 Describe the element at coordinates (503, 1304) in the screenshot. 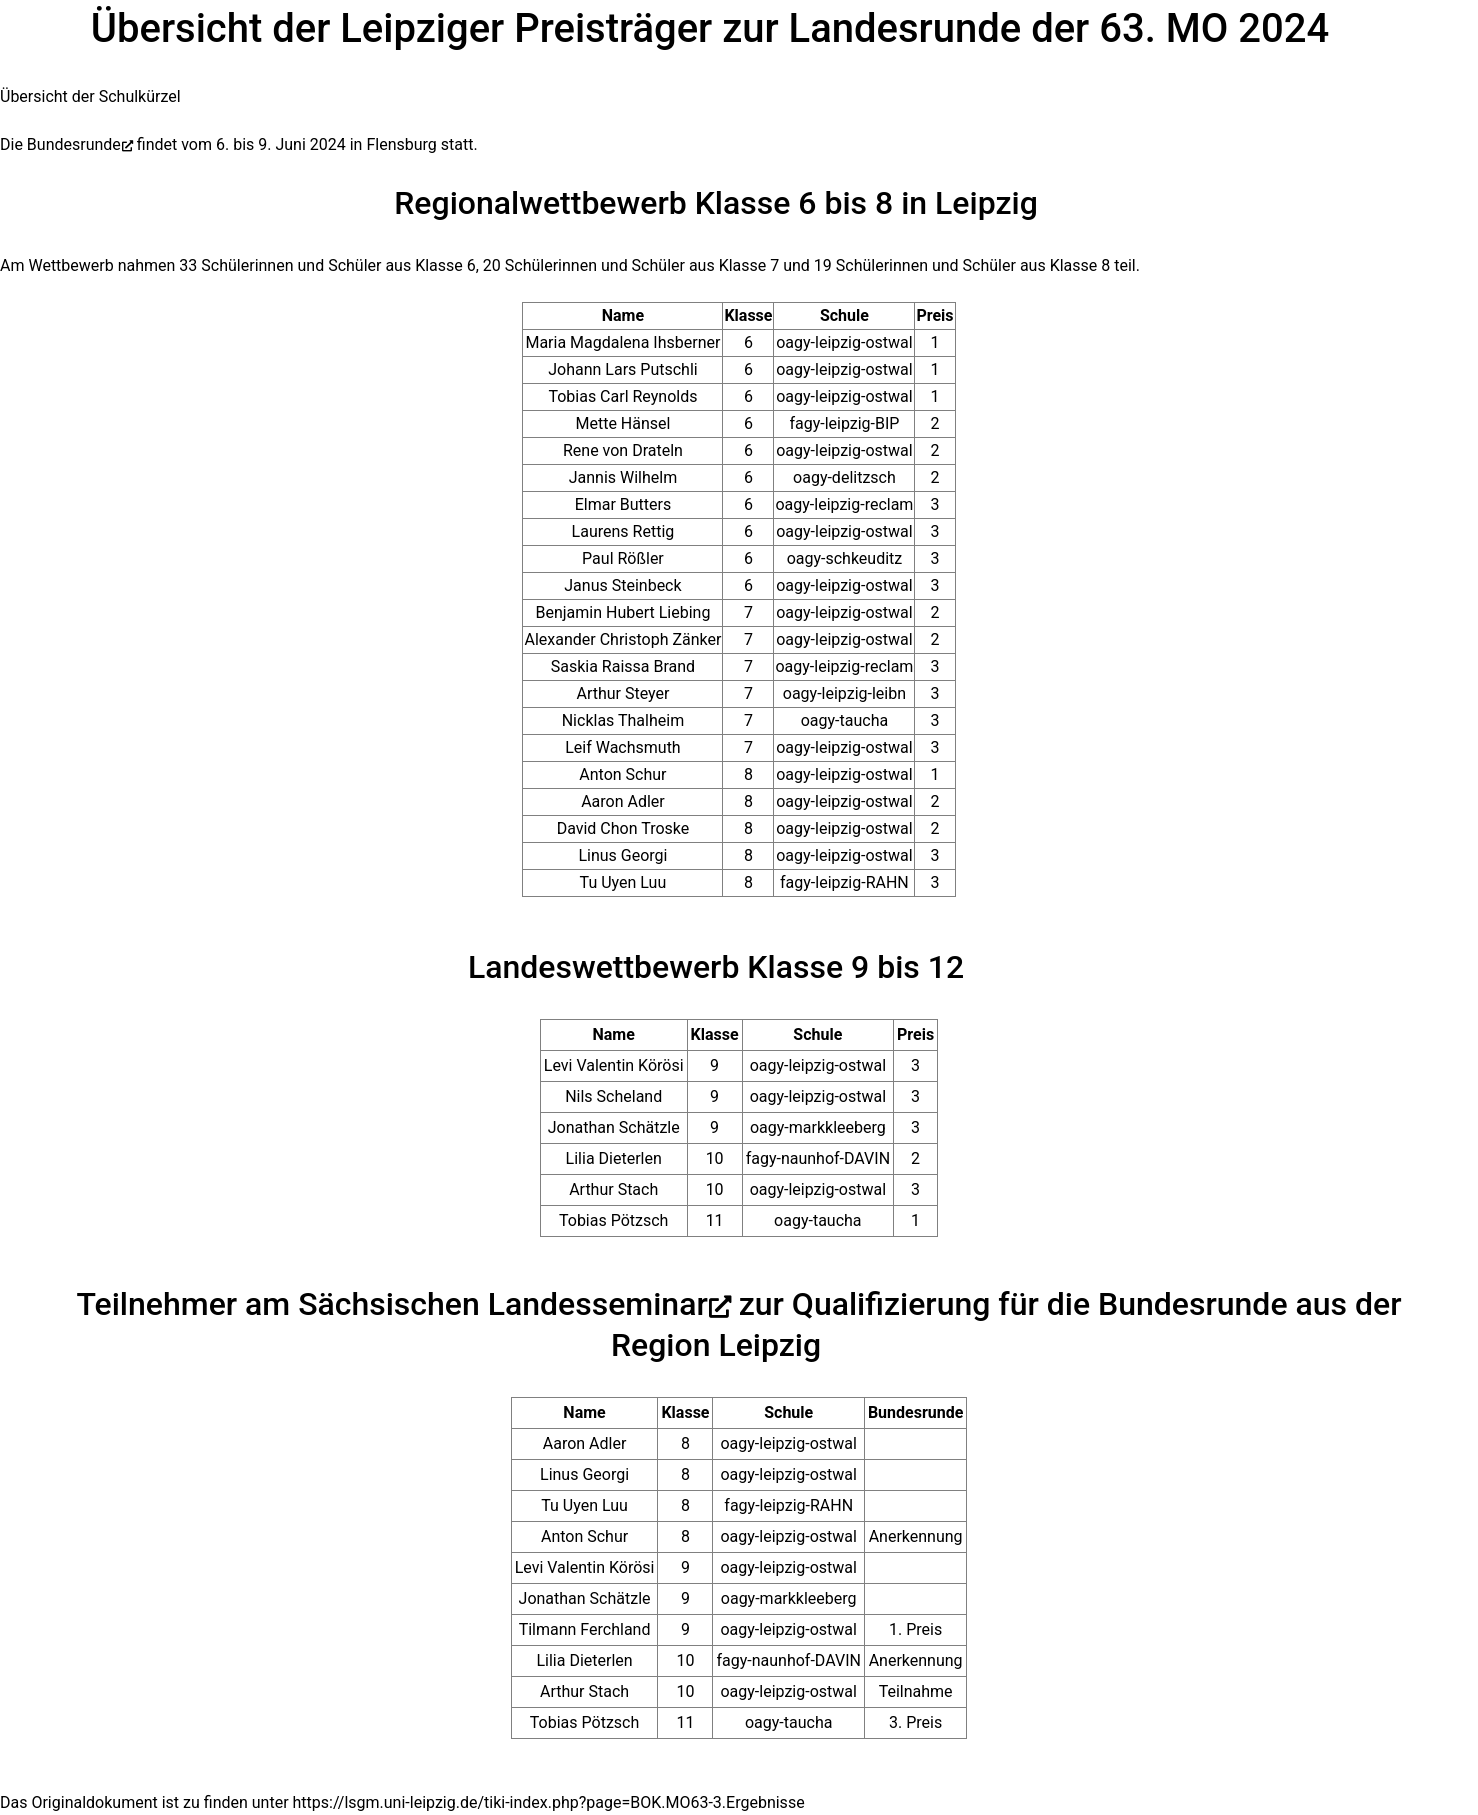

I see `Sächsischen Landesseminar` at that location.